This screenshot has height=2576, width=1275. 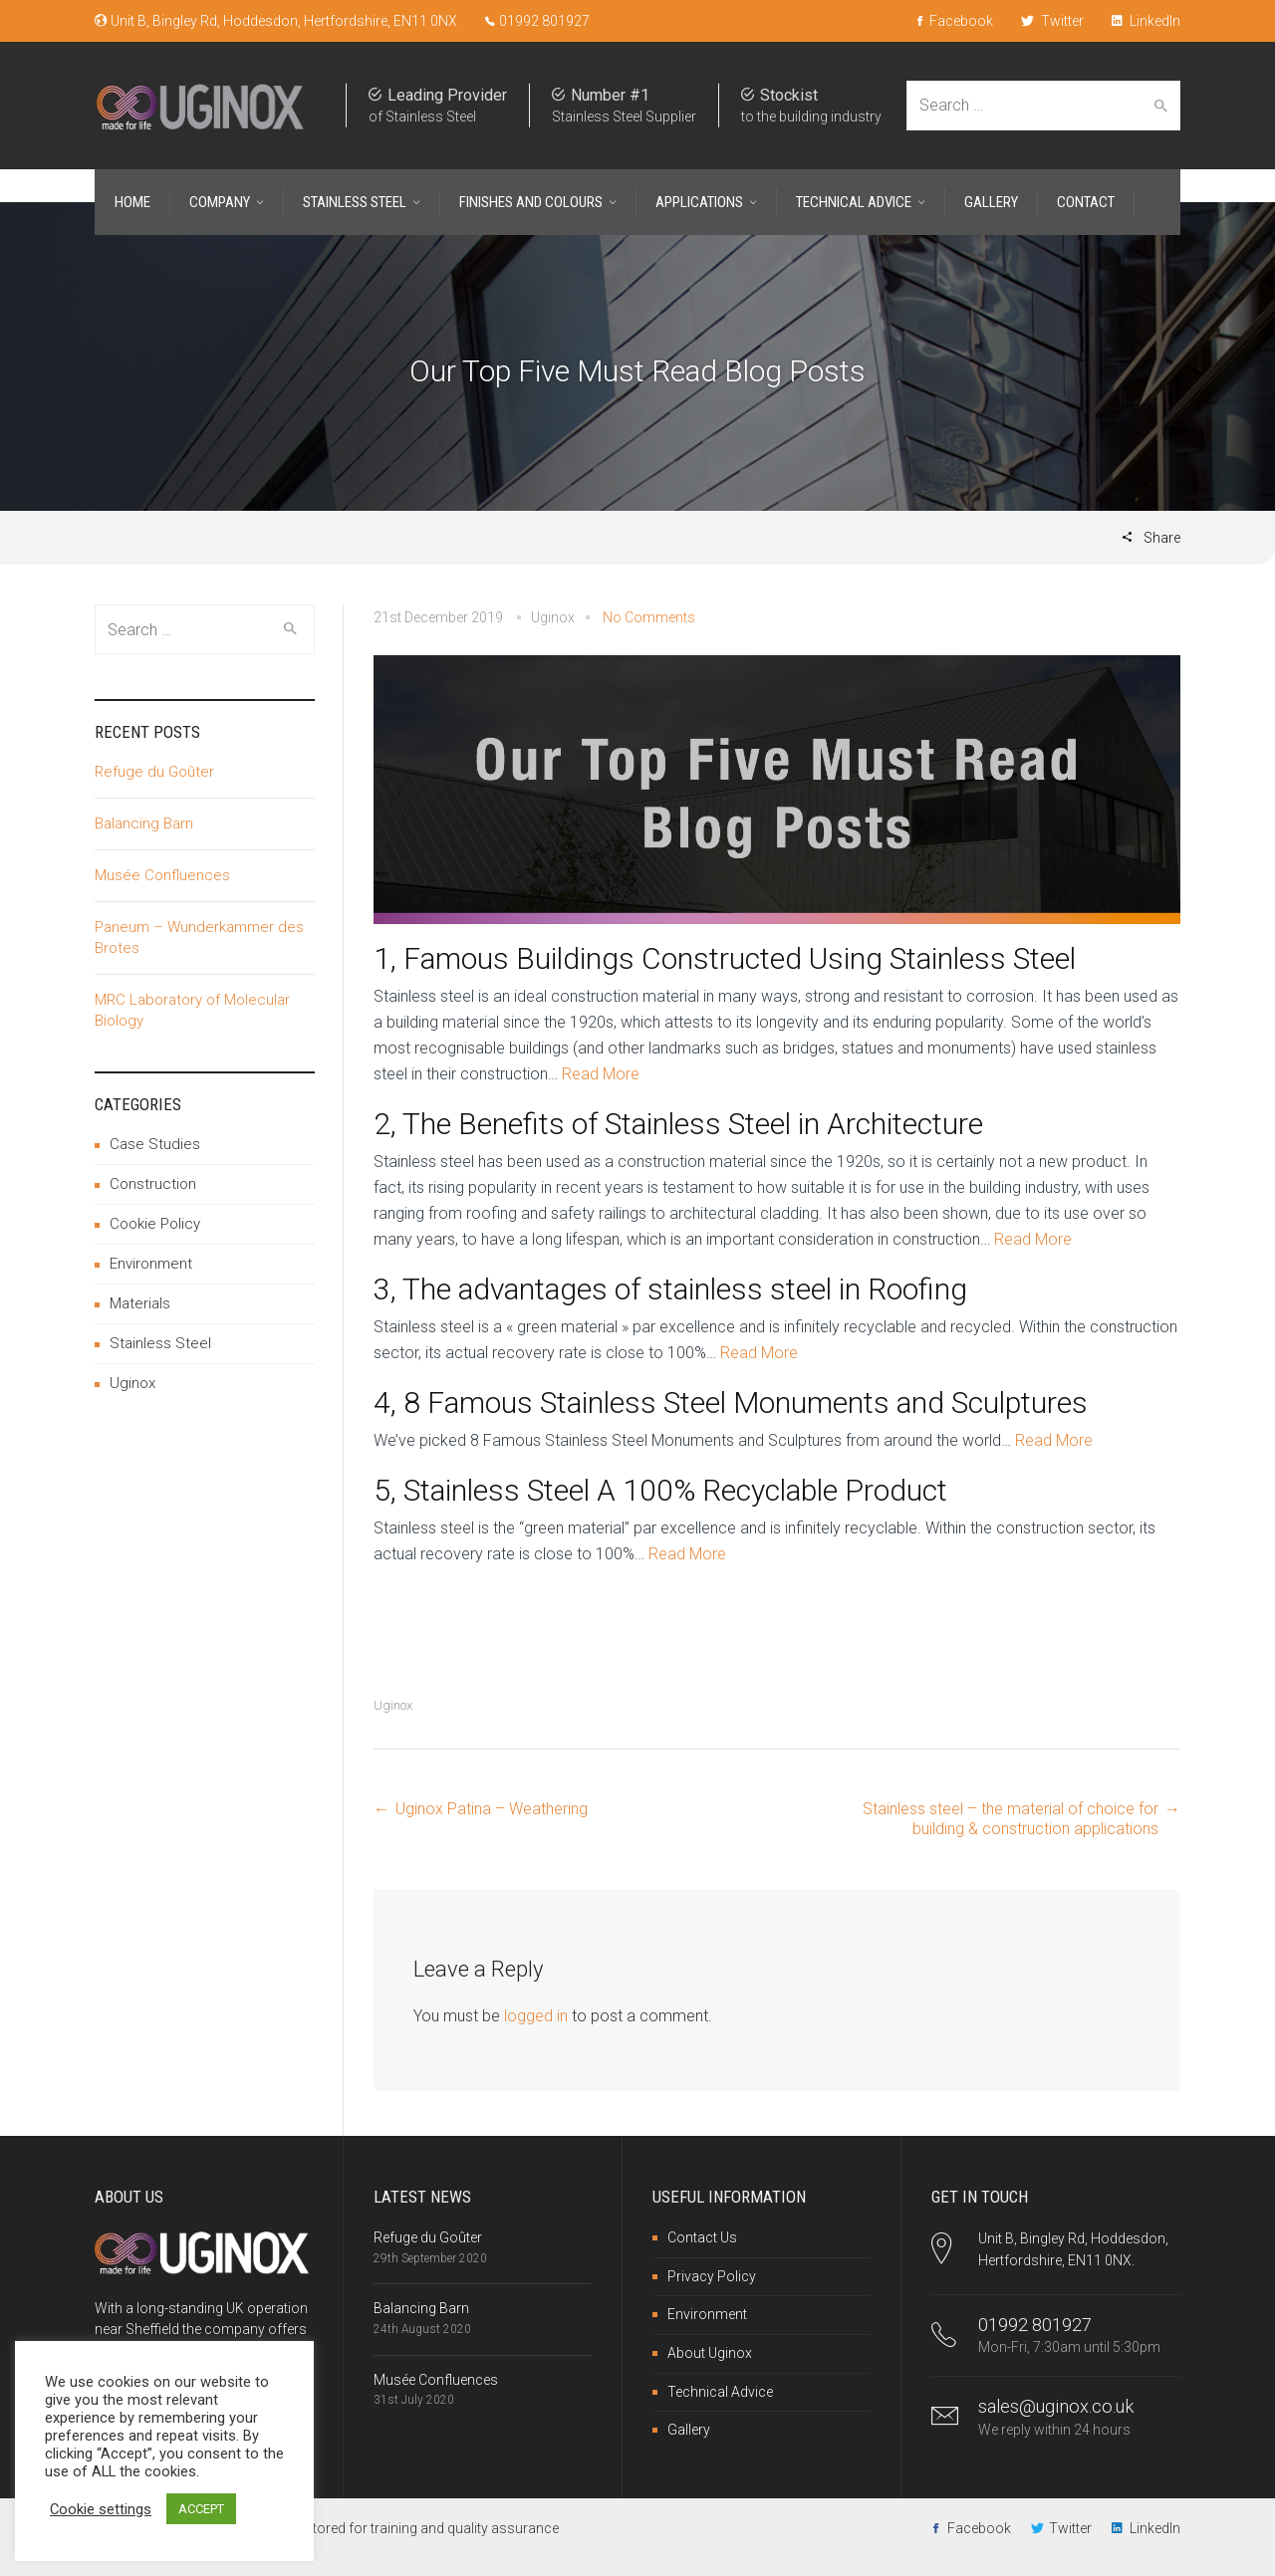 I want to click on About Uginox, so click(x=709, y=2353).